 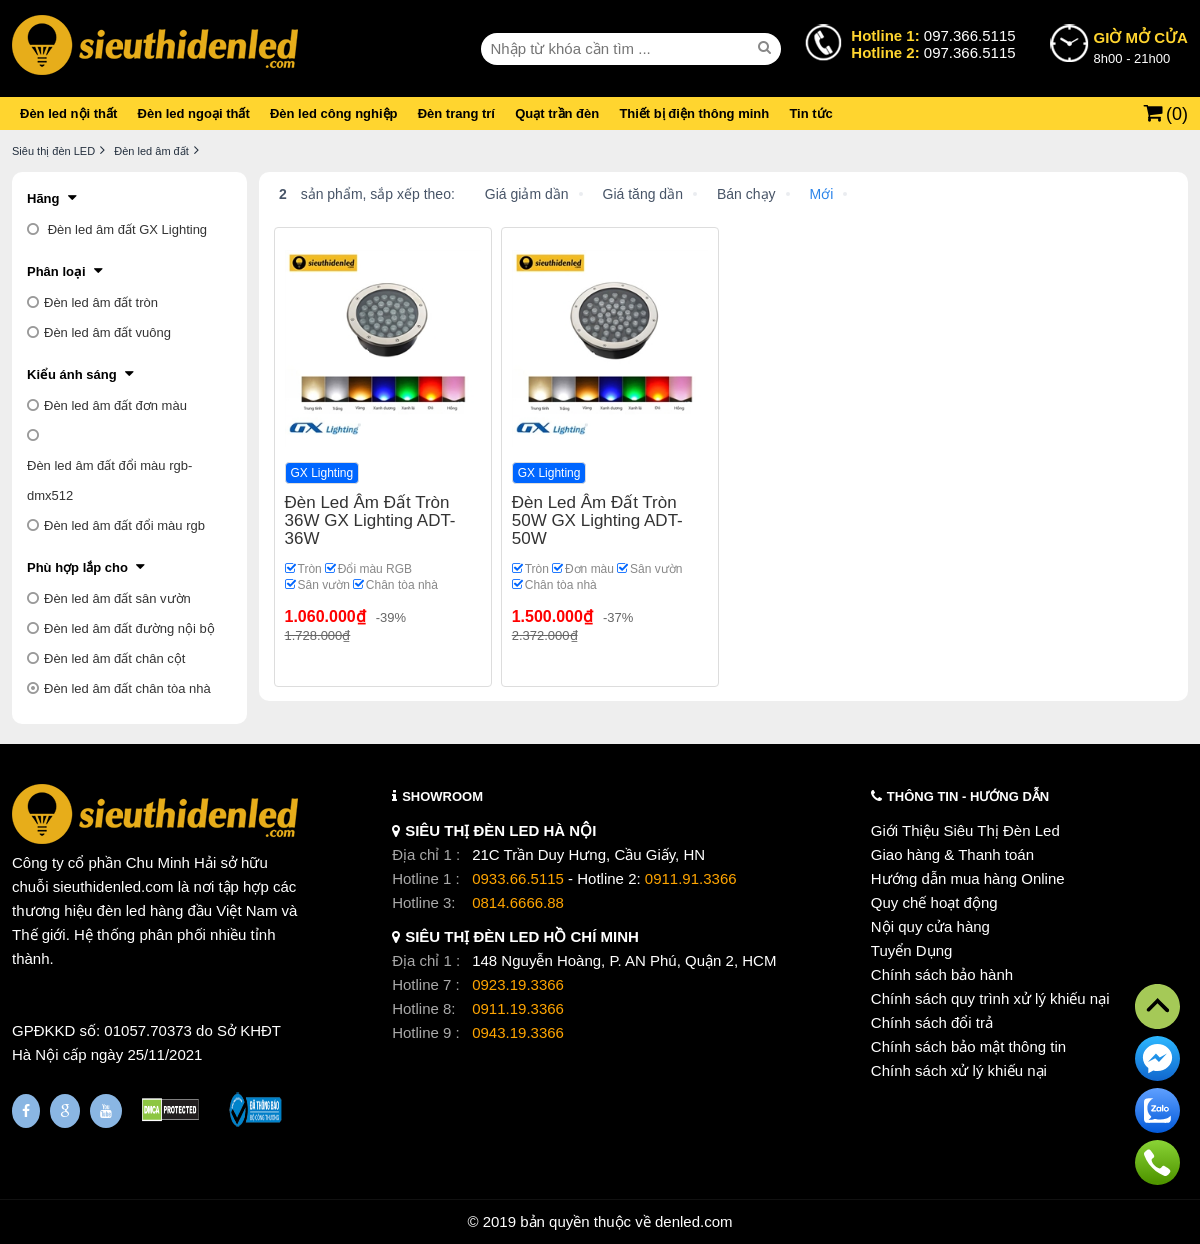 What do you see at coordinates (65, 1111) in the screenshot?
I see `[Google Page]` at bounding box center [65, 1111].